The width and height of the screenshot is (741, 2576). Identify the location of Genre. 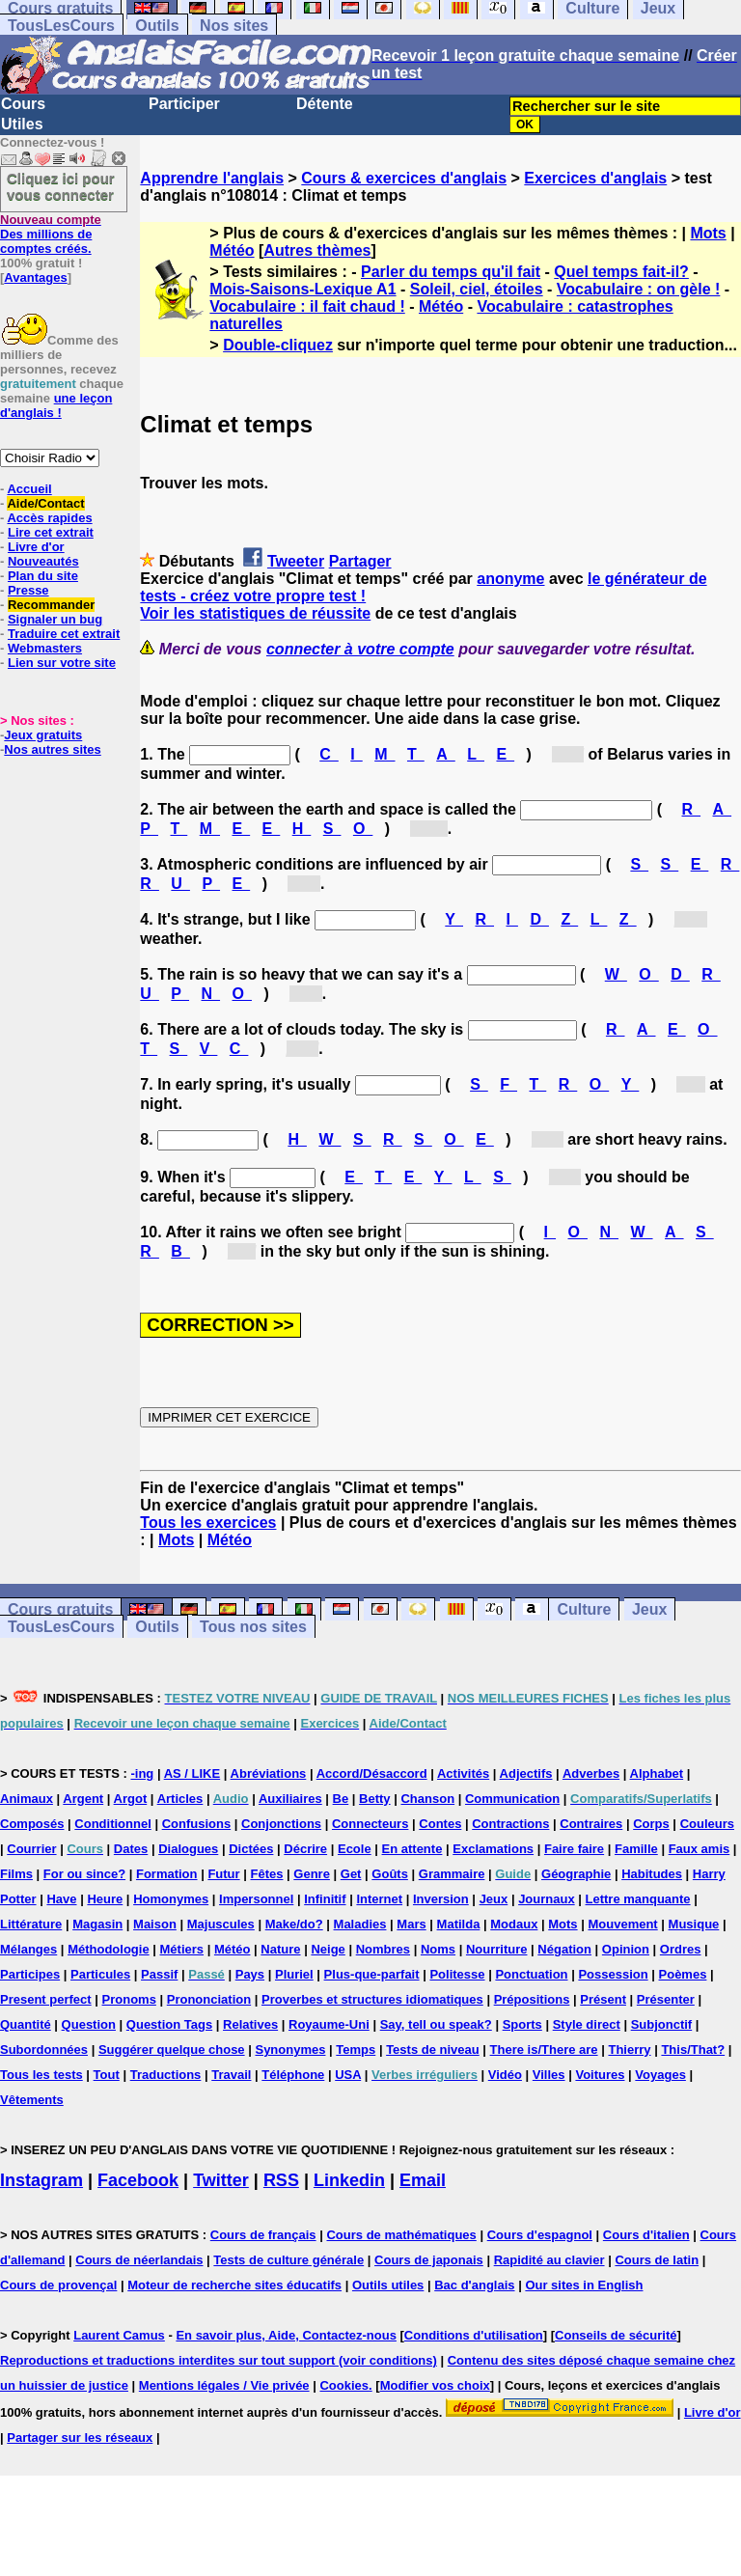
(311, 1874).